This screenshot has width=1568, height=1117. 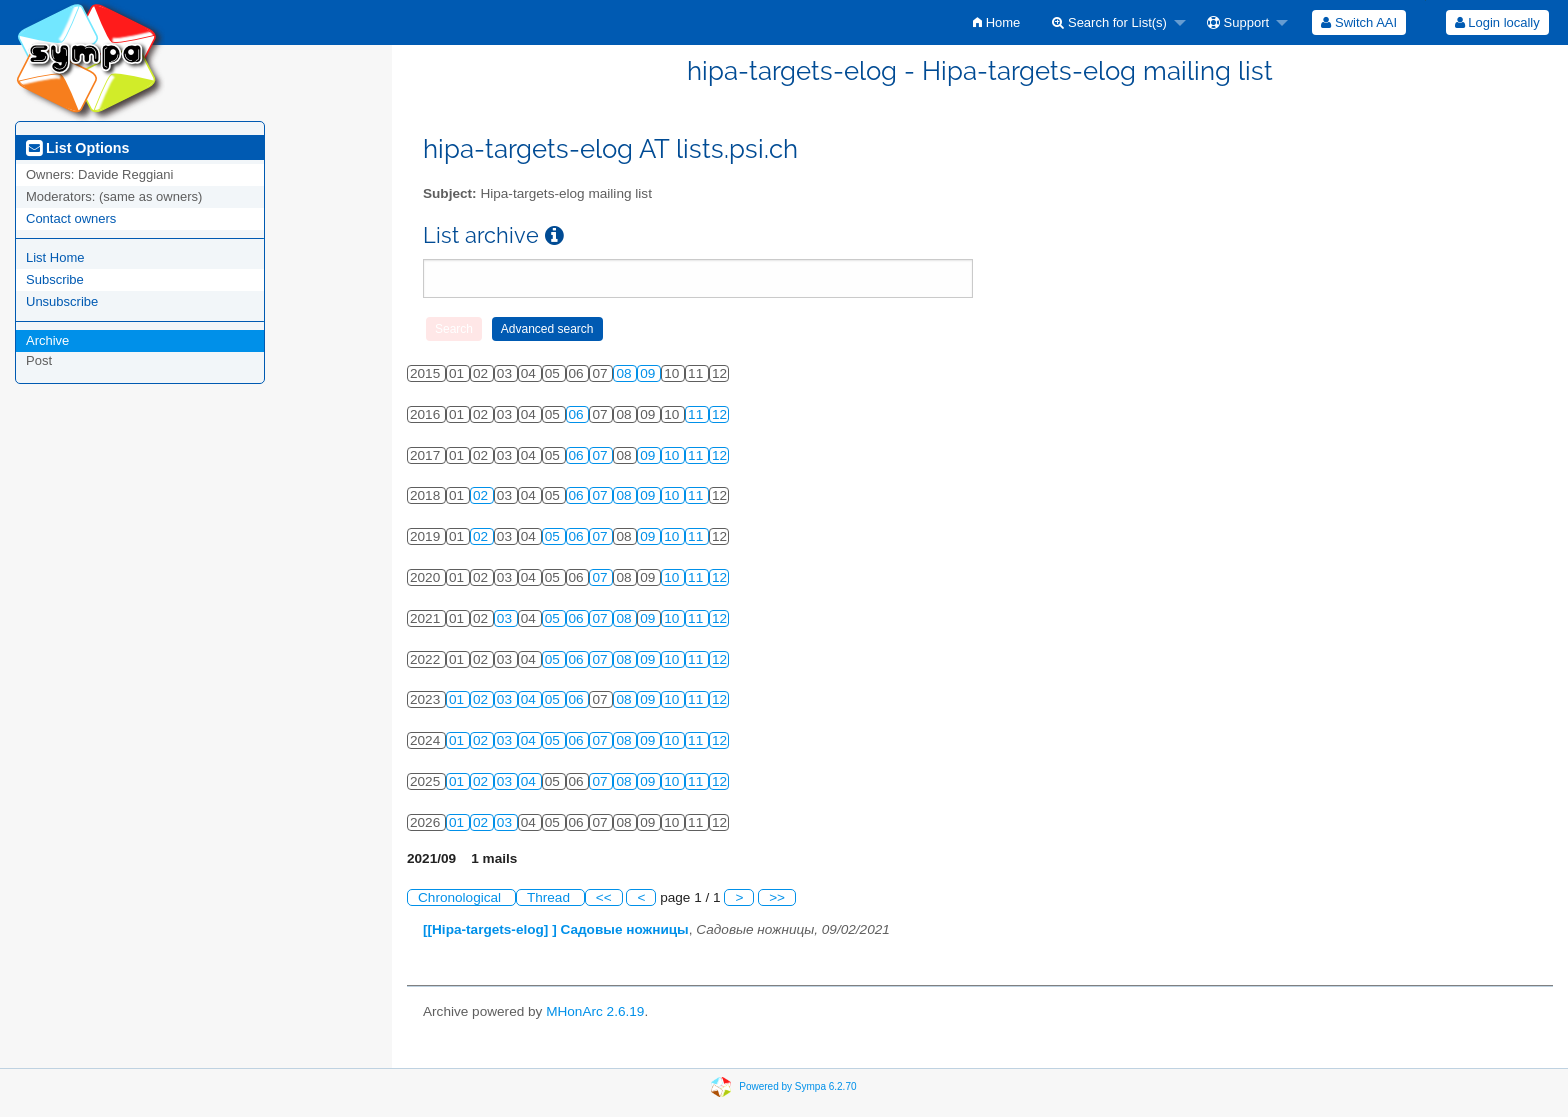 What do you see at coordinates (461, 897) in the screenshot?
I see `Chronological` at bounding box center [461, 897].